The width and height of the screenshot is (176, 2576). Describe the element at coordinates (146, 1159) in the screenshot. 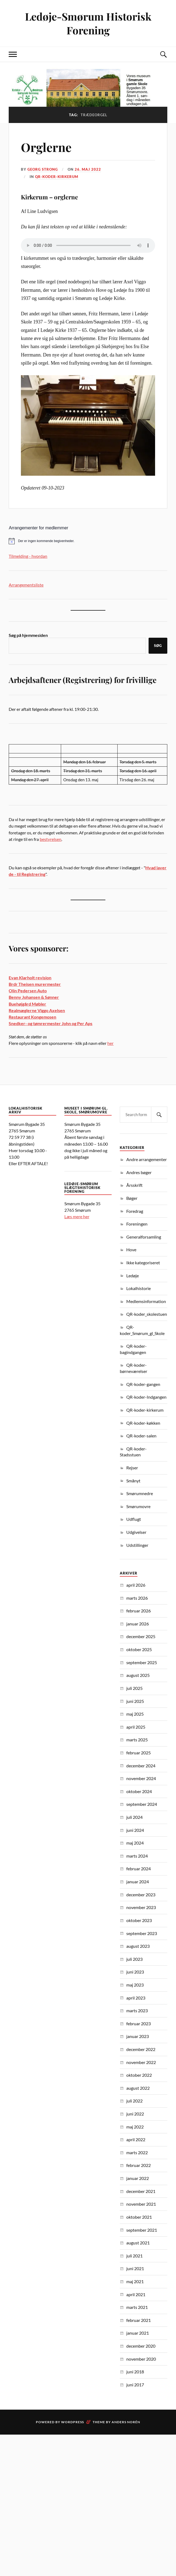

I see `Andre arrangementer` at that location.